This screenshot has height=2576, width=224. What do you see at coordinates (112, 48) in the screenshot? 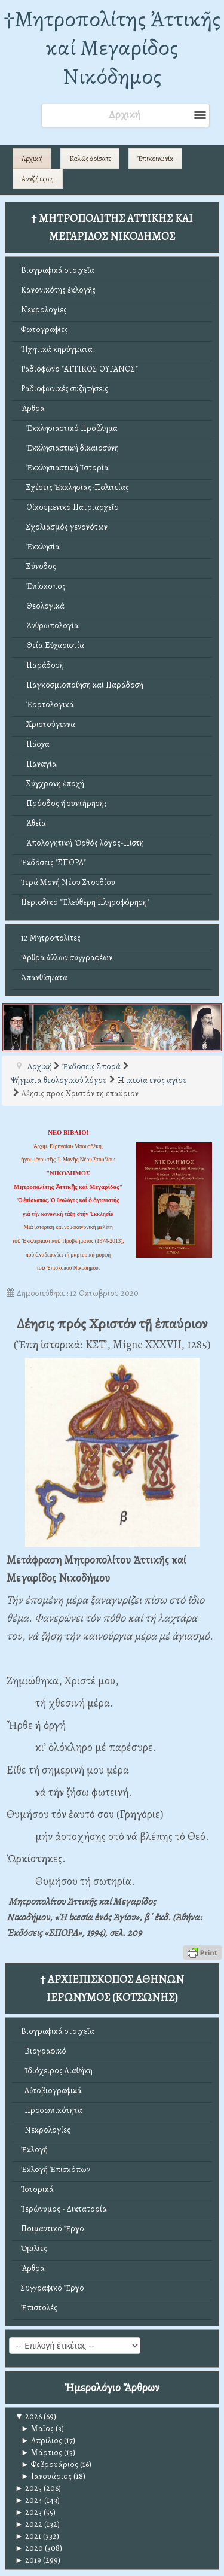
I see `†Mητροπολίτης Ἀττικῆς καί Μεγαρίδος Νικόδημος` at bounding box center [112, 48].